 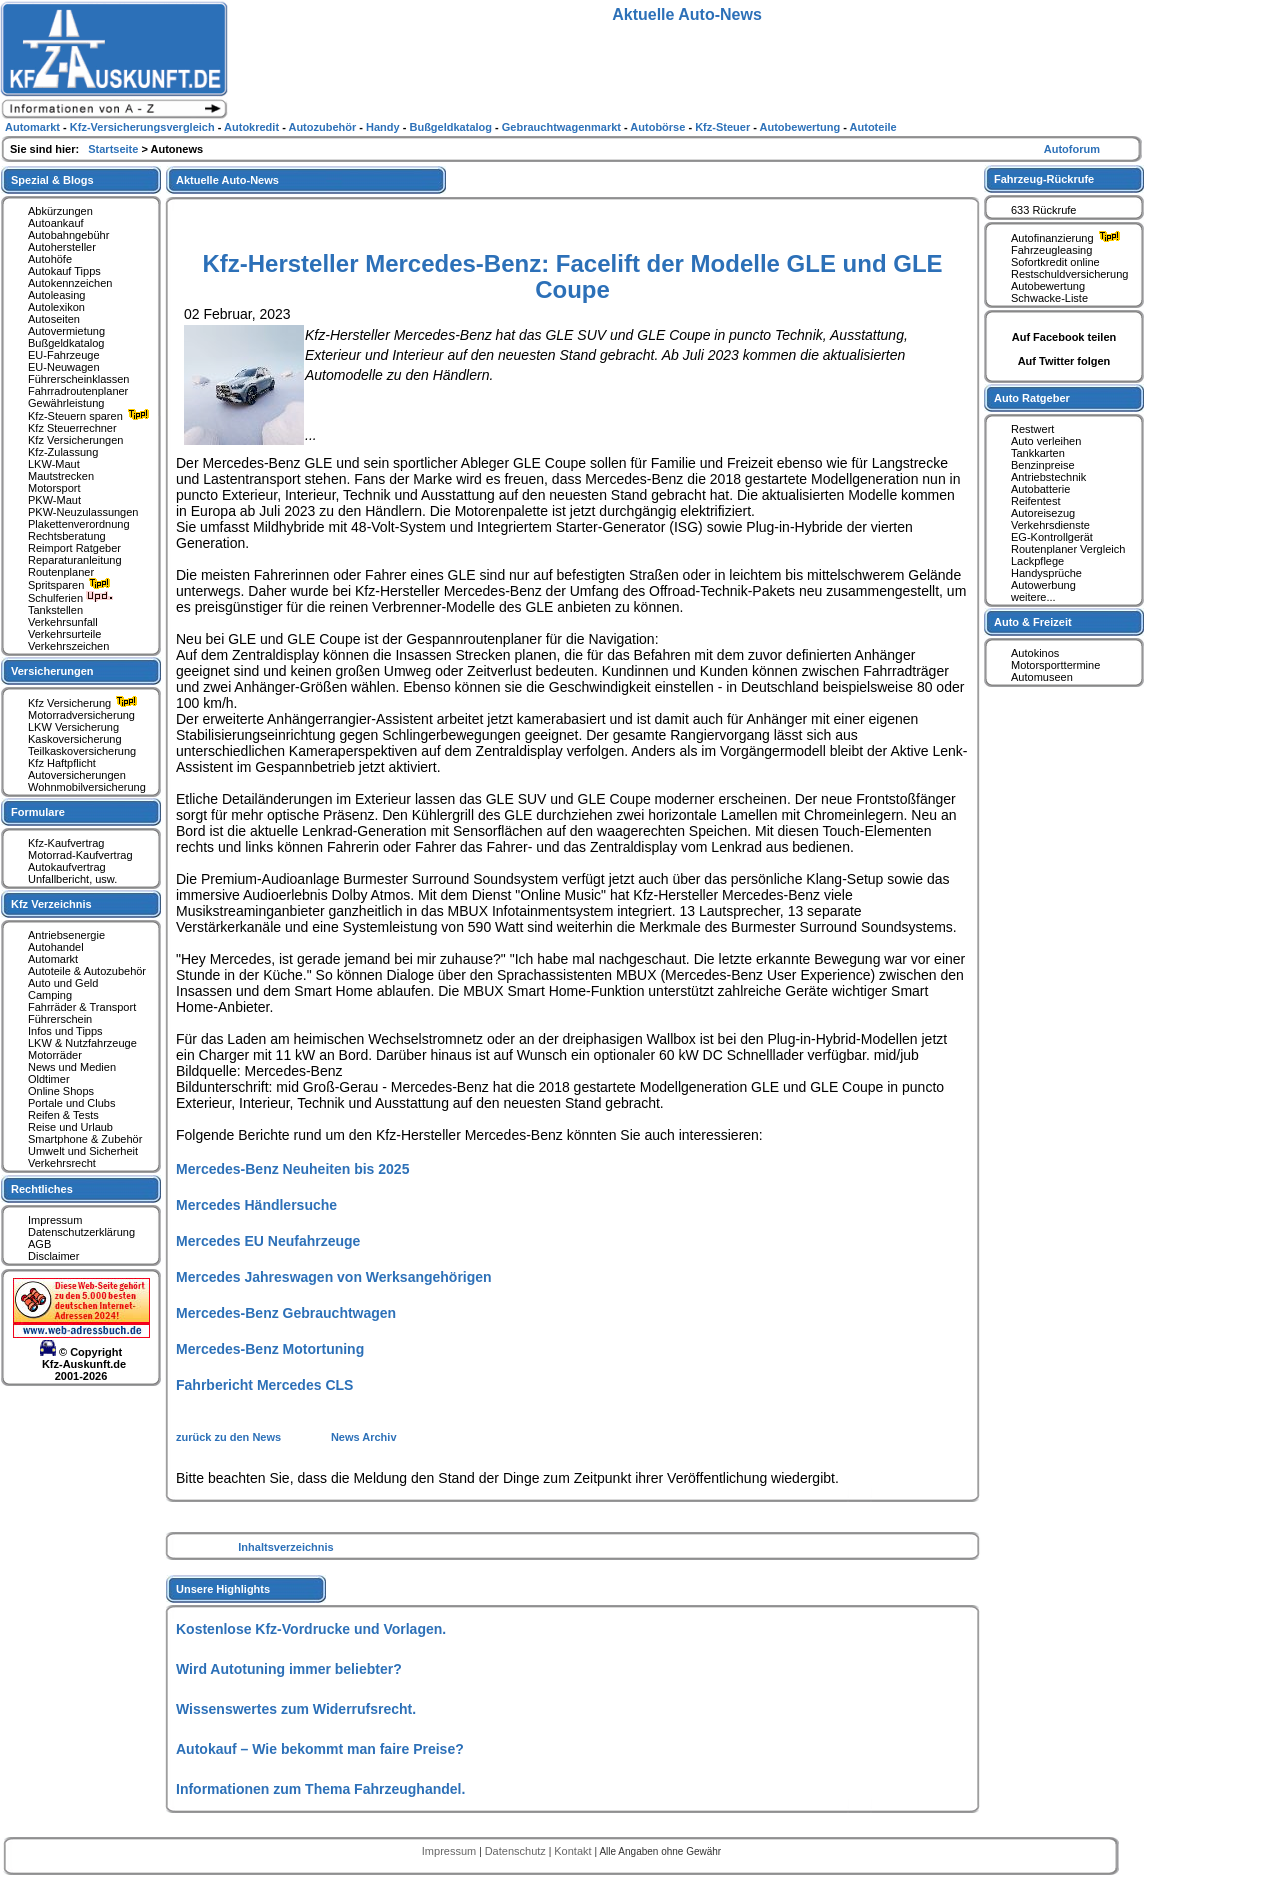 What do you see at coordinates (230, 1437) in the screenshot?
I see `zurück zu den News` at bounding box center [230, 1437].